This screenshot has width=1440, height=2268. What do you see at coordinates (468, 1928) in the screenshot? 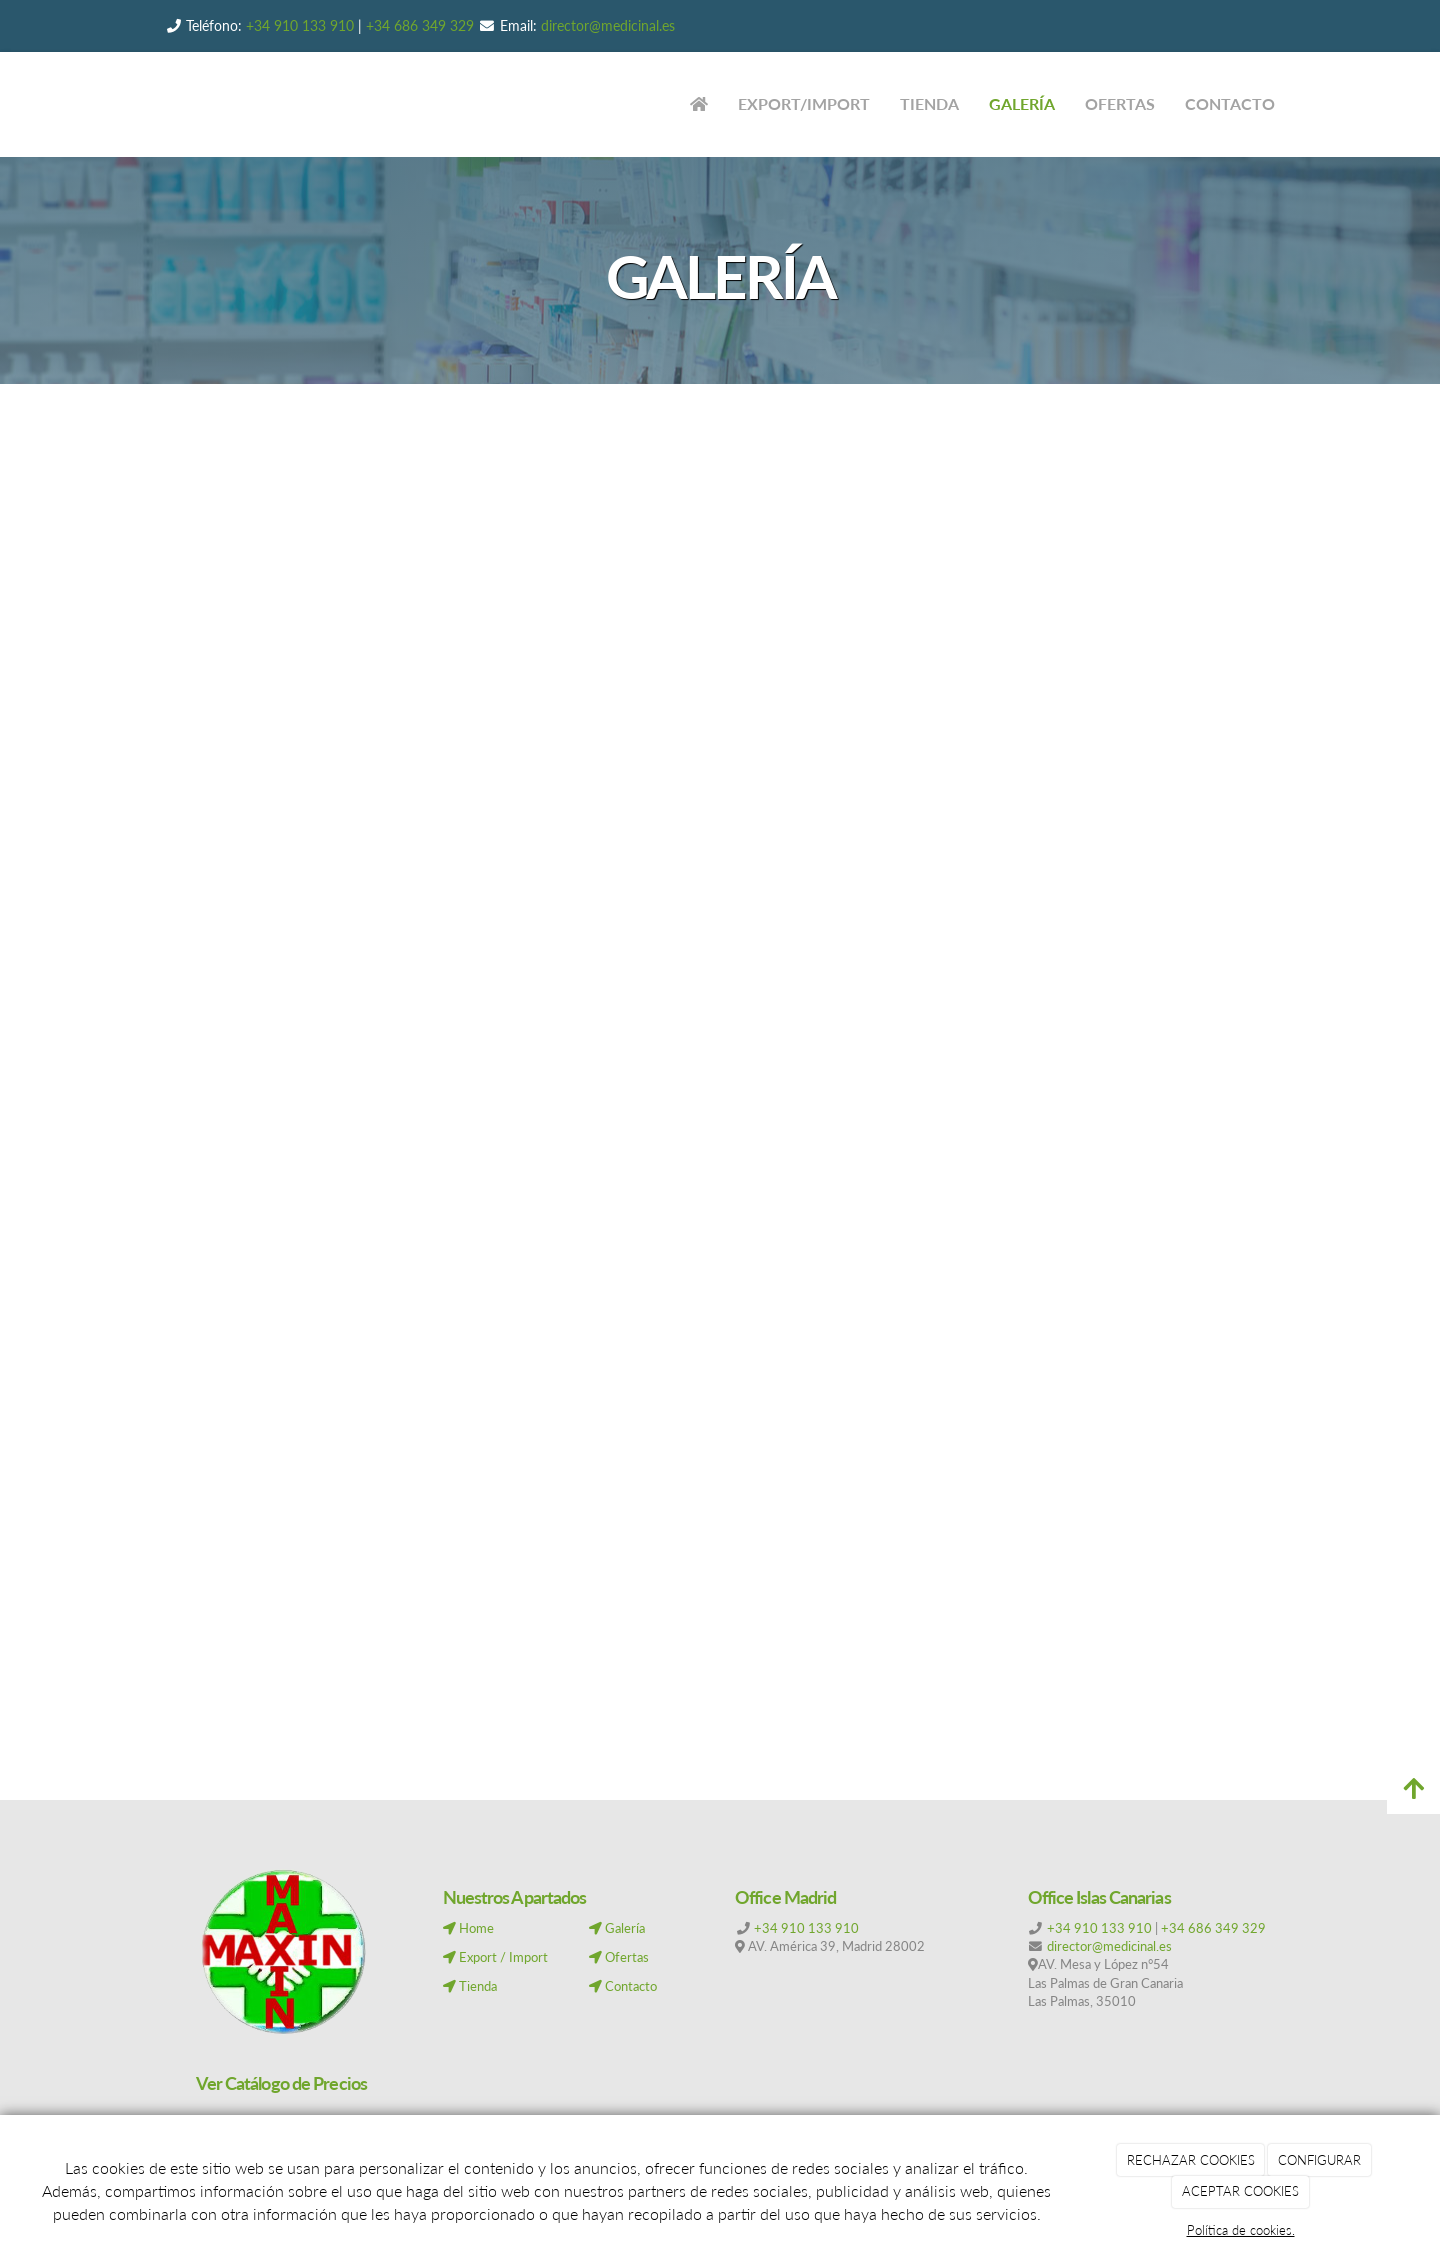
I see `Home` at bounding box center [468, 1928].